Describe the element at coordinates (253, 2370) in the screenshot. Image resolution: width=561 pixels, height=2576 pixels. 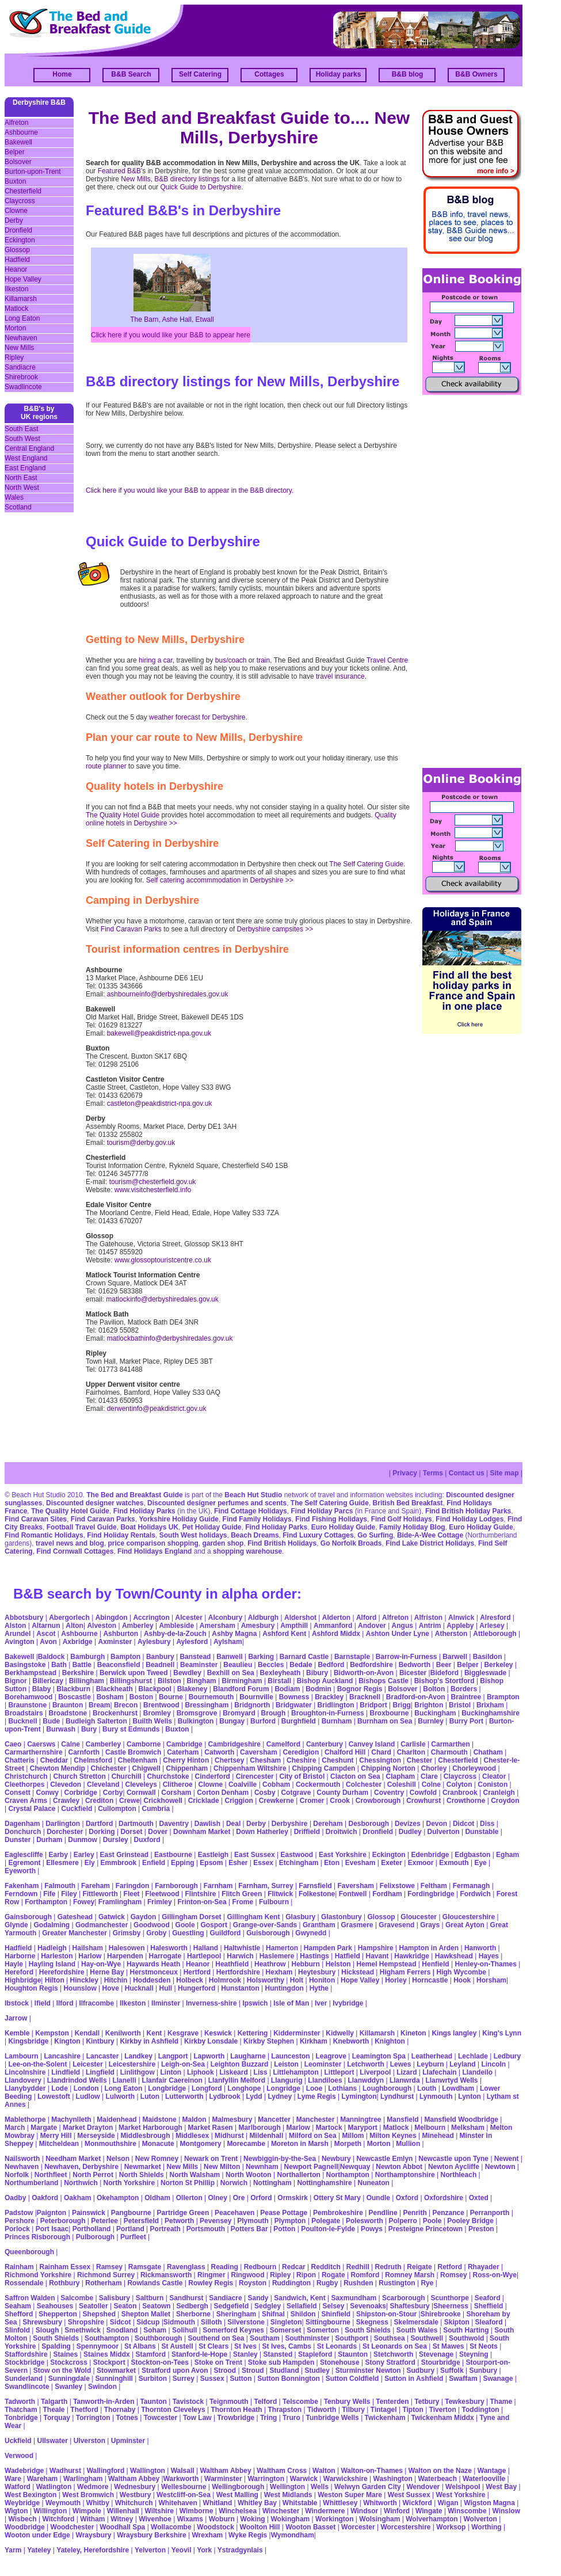
I see `Stroud` at that location.